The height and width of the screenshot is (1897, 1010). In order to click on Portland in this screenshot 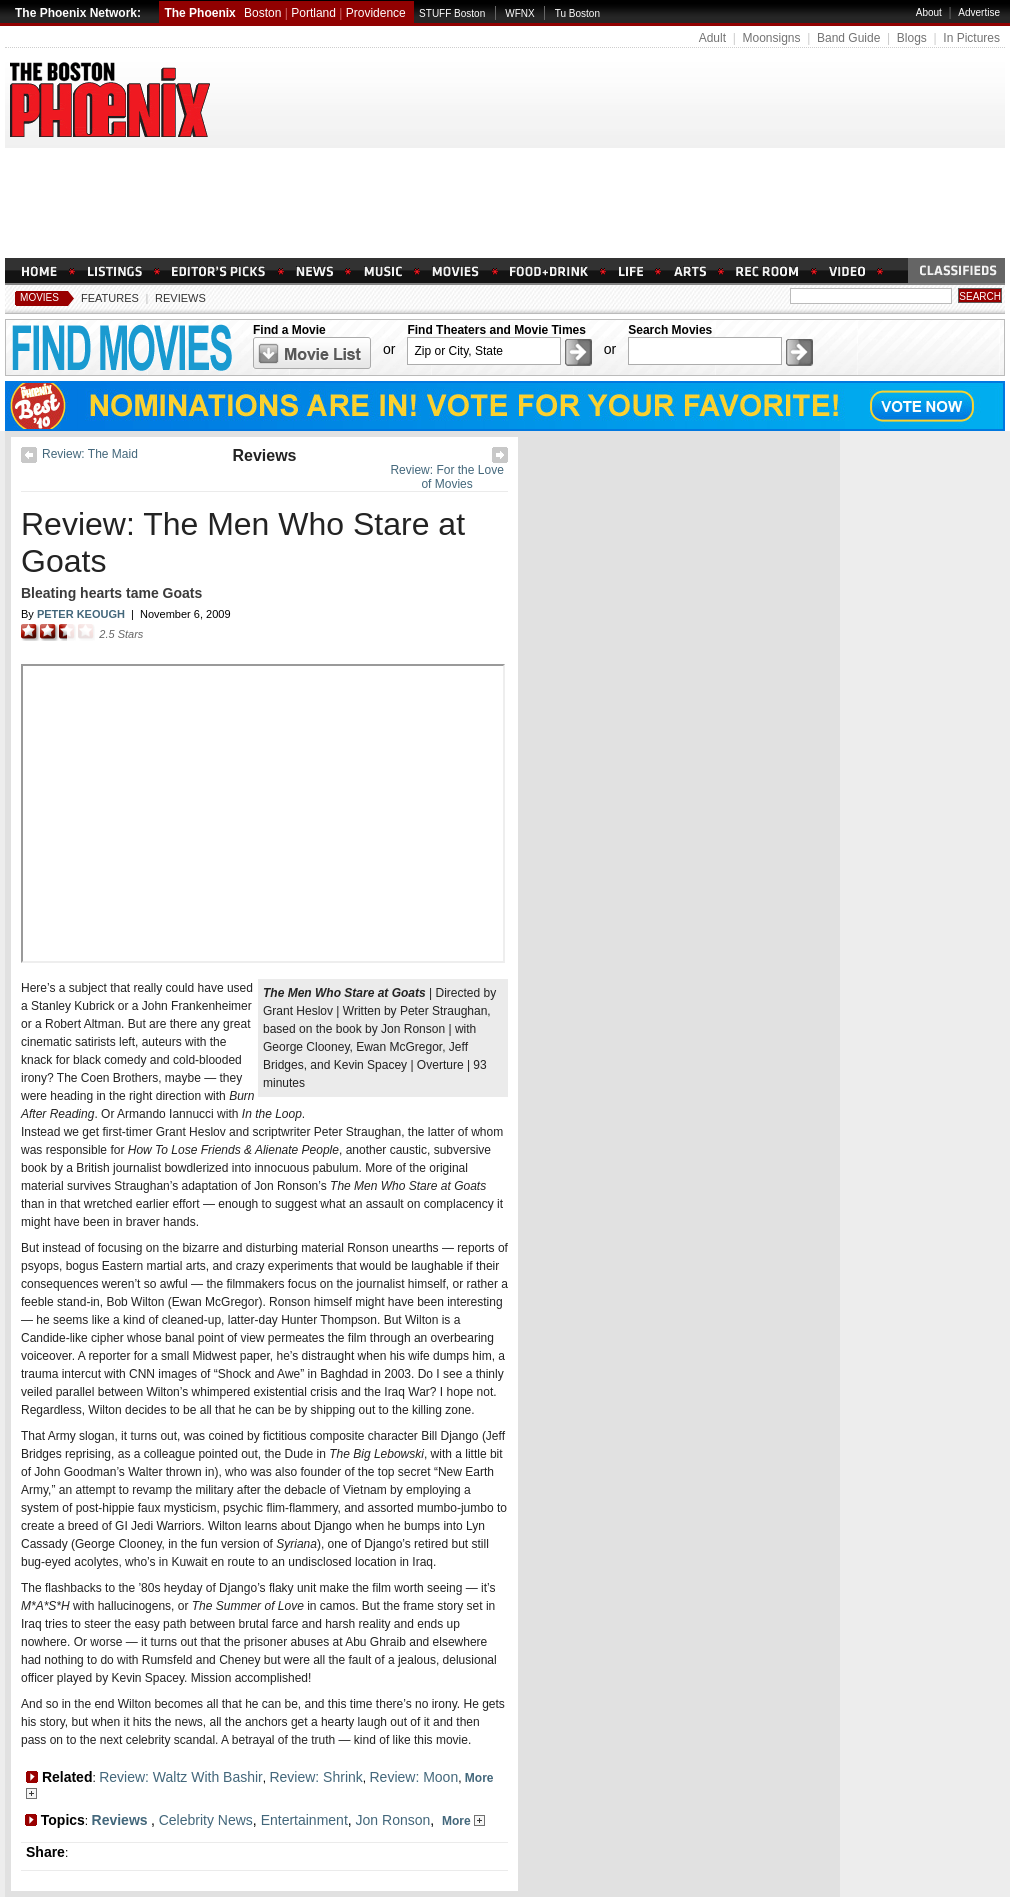, I will do `click(313, 13)`.